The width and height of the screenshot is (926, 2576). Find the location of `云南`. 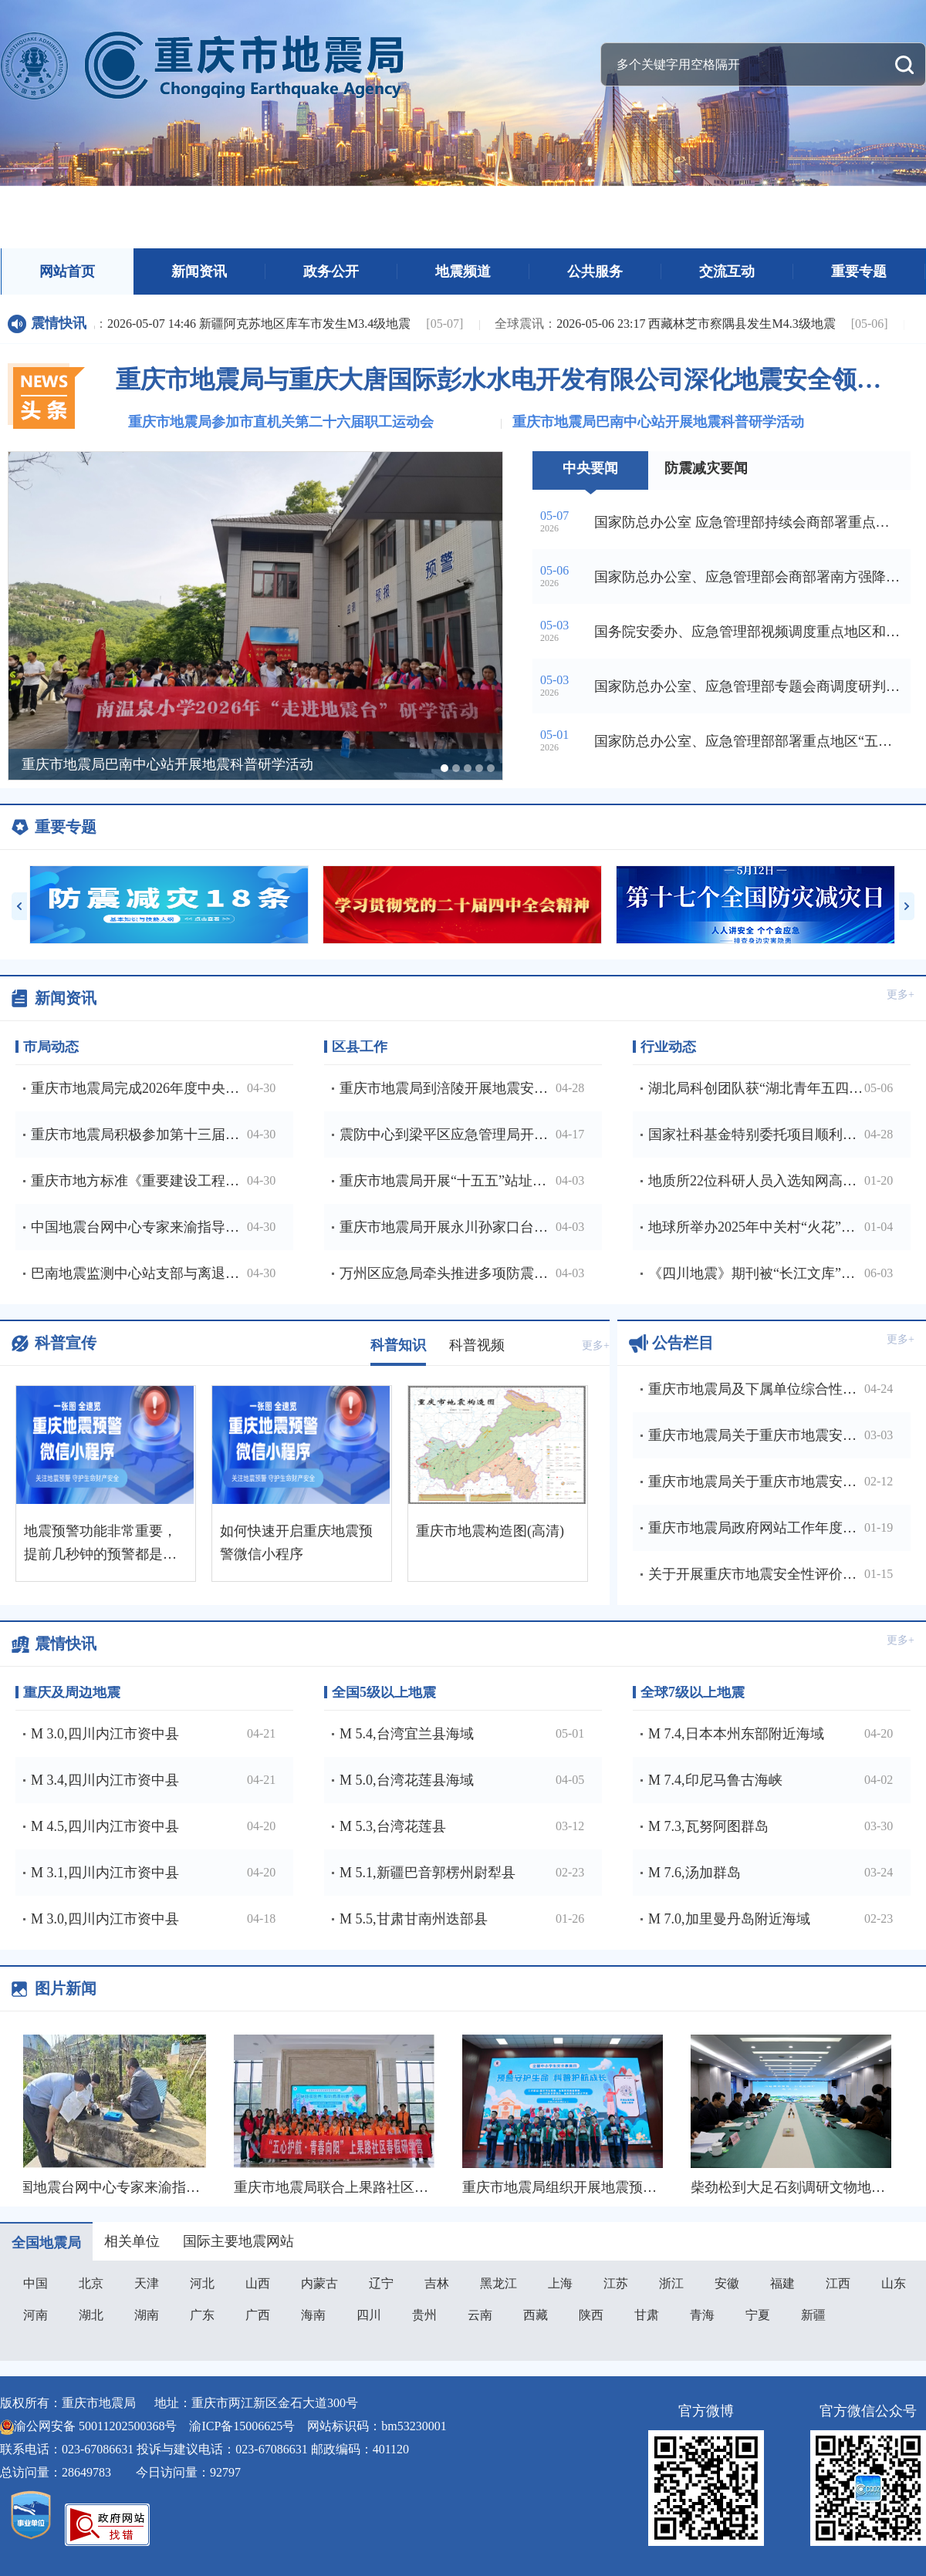

云南 is located at coordinates (480, 2314).